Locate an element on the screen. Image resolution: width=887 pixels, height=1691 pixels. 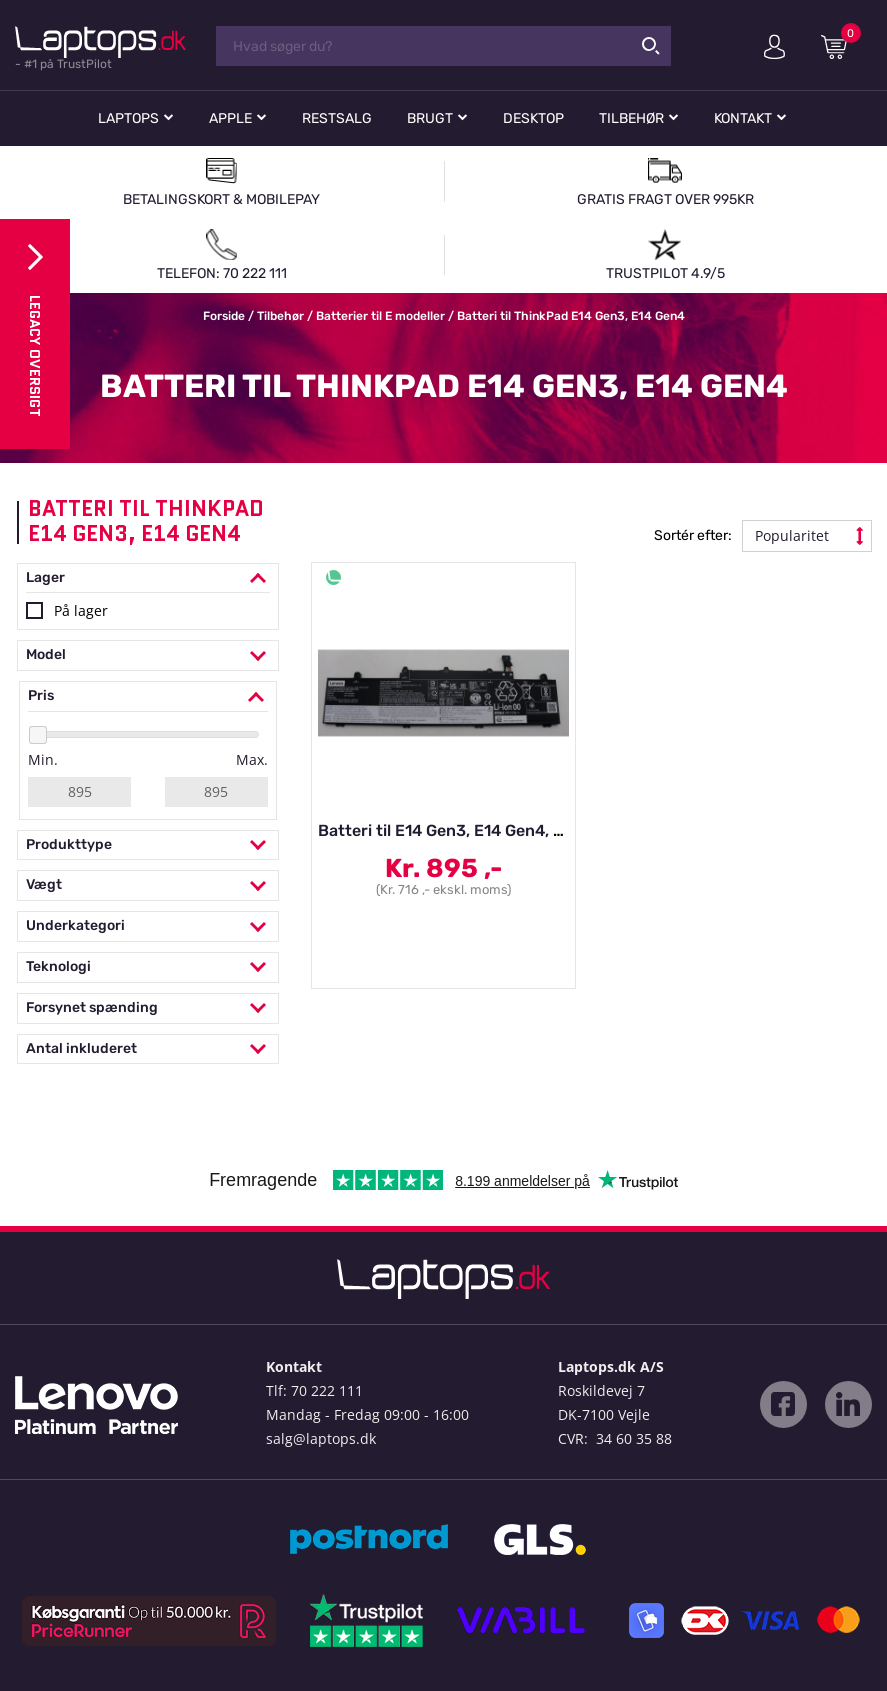
Tilbehør is located at coordinates (631, 118).